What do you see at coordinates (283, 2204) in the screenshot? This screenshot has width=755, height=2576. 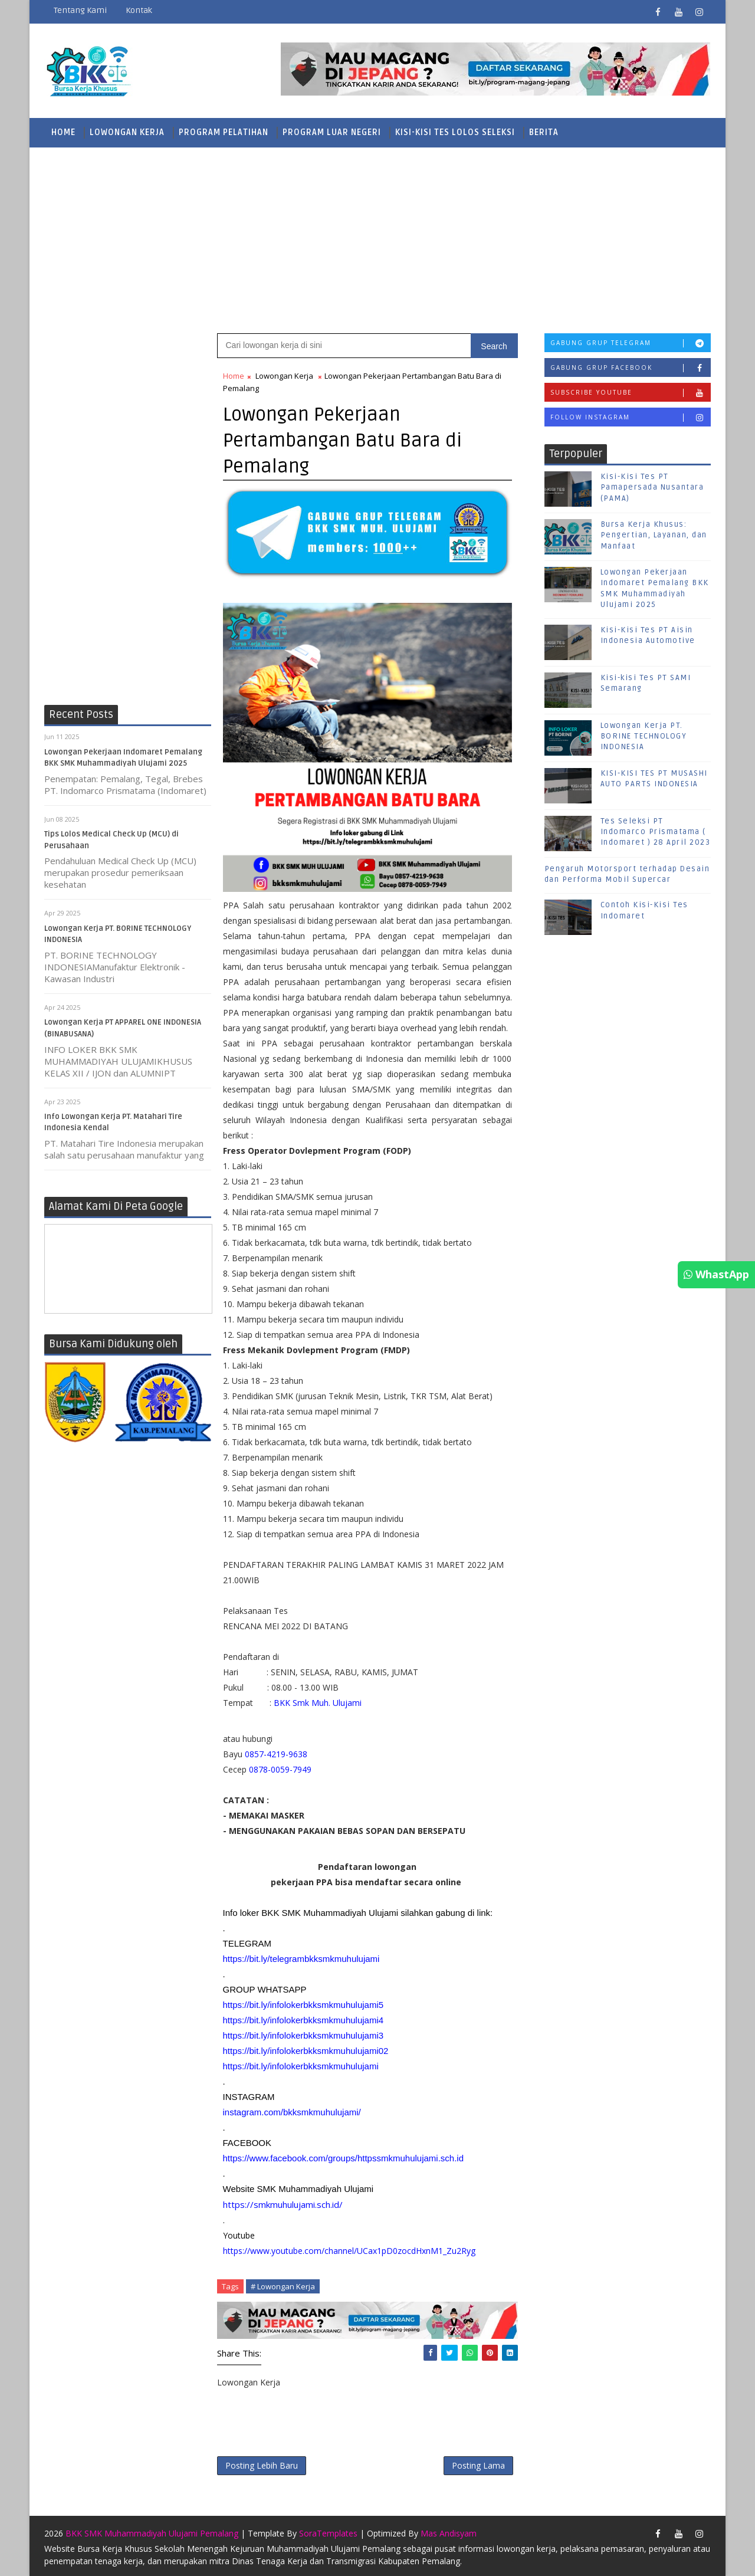 I see `https://smkmuhulujami.sch.id/` at bounding box center [283, 2204].